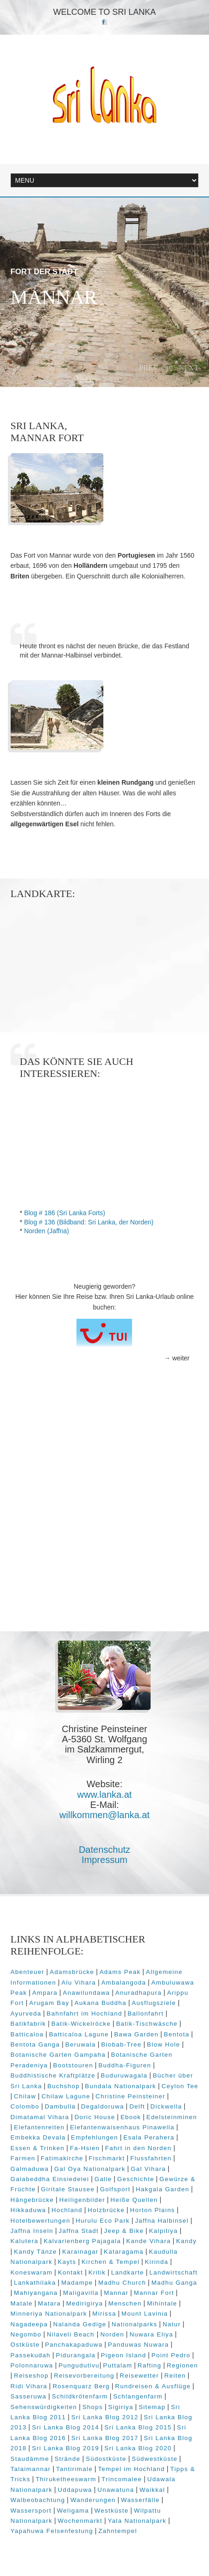 The image size is (209, 2576). I want to click on Ebook, so click(130, 2117).